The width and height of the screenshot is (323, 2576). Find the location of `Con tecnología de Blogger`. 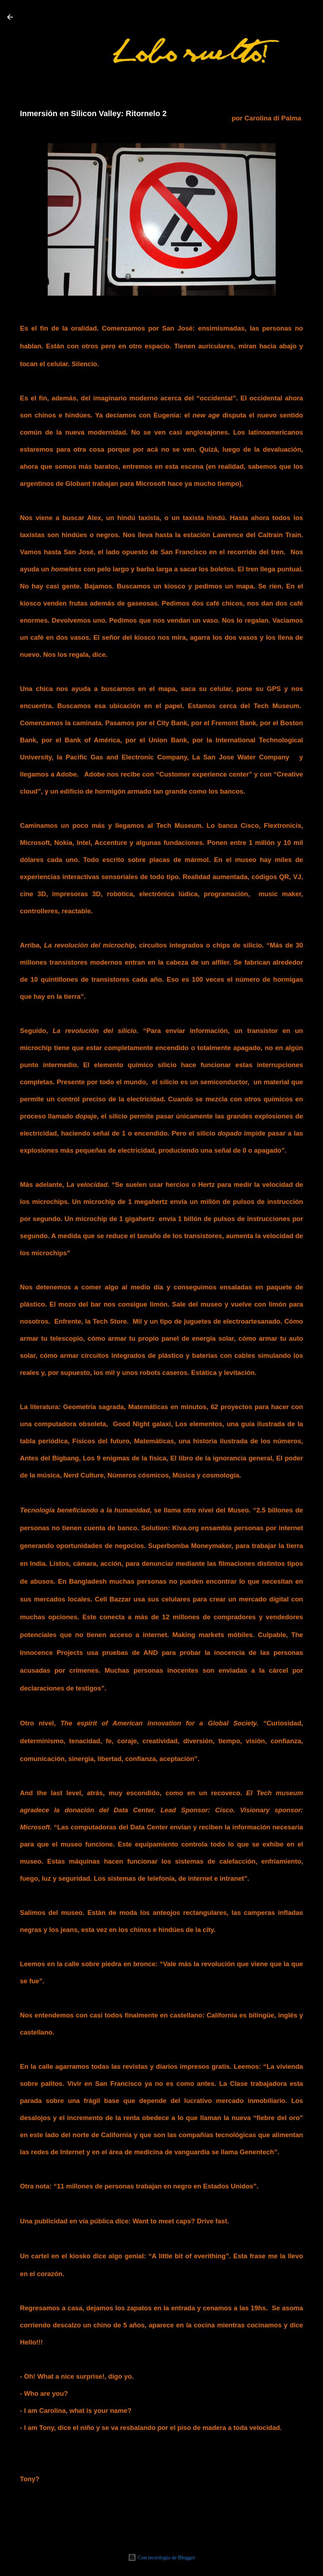

Con tecnología de Blogger is located at coordinates (161, 2557).